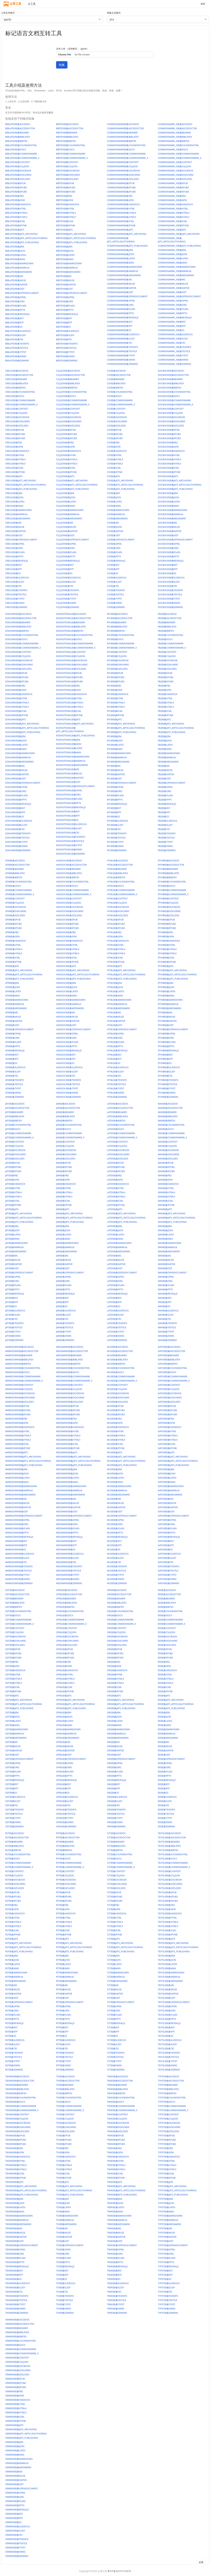 The width and height of the screenshot is (210, 2576). What do you see at coordinates (114, 581) in the screenshot?
I see `CSV转换SLIDY` at bounding box center [114, 581].